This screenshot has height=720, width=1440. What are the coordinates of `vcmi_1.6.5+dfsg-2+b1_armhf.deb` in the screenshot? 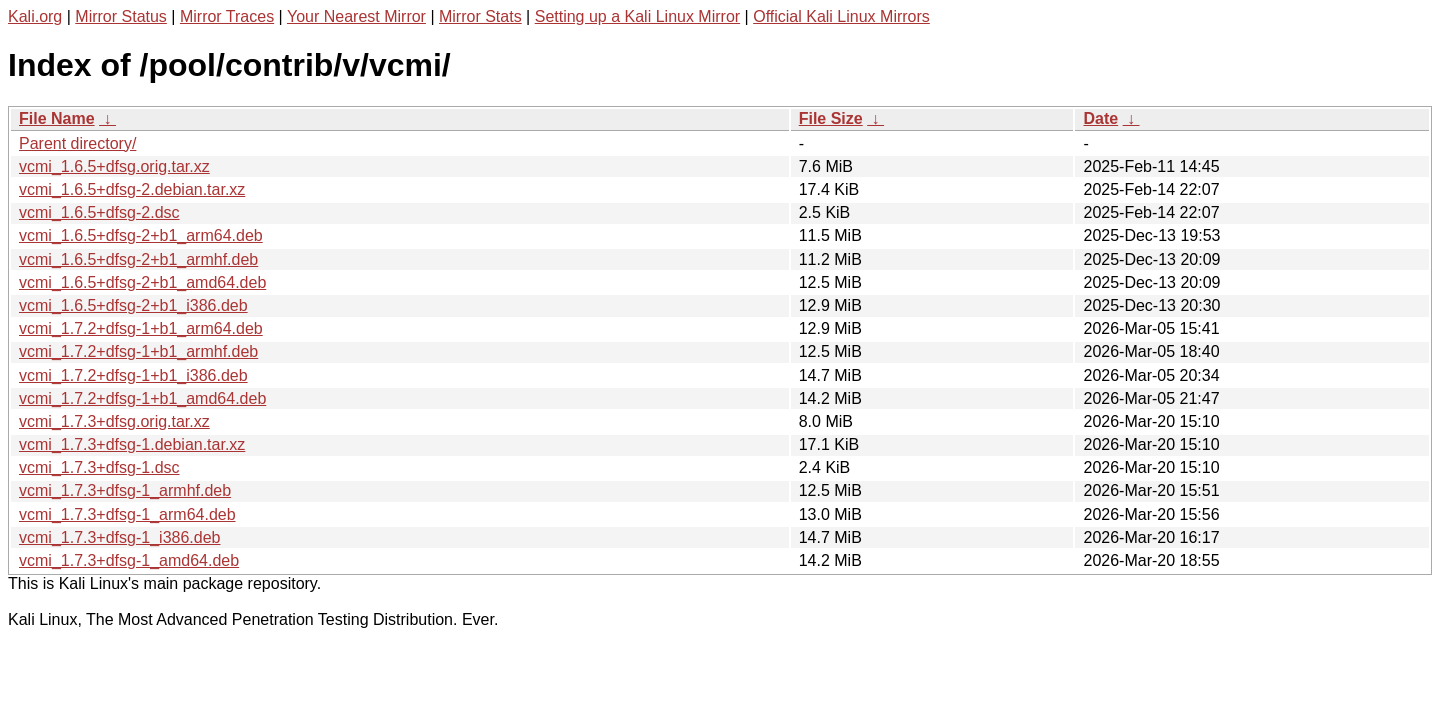 It's located at (138, 259).